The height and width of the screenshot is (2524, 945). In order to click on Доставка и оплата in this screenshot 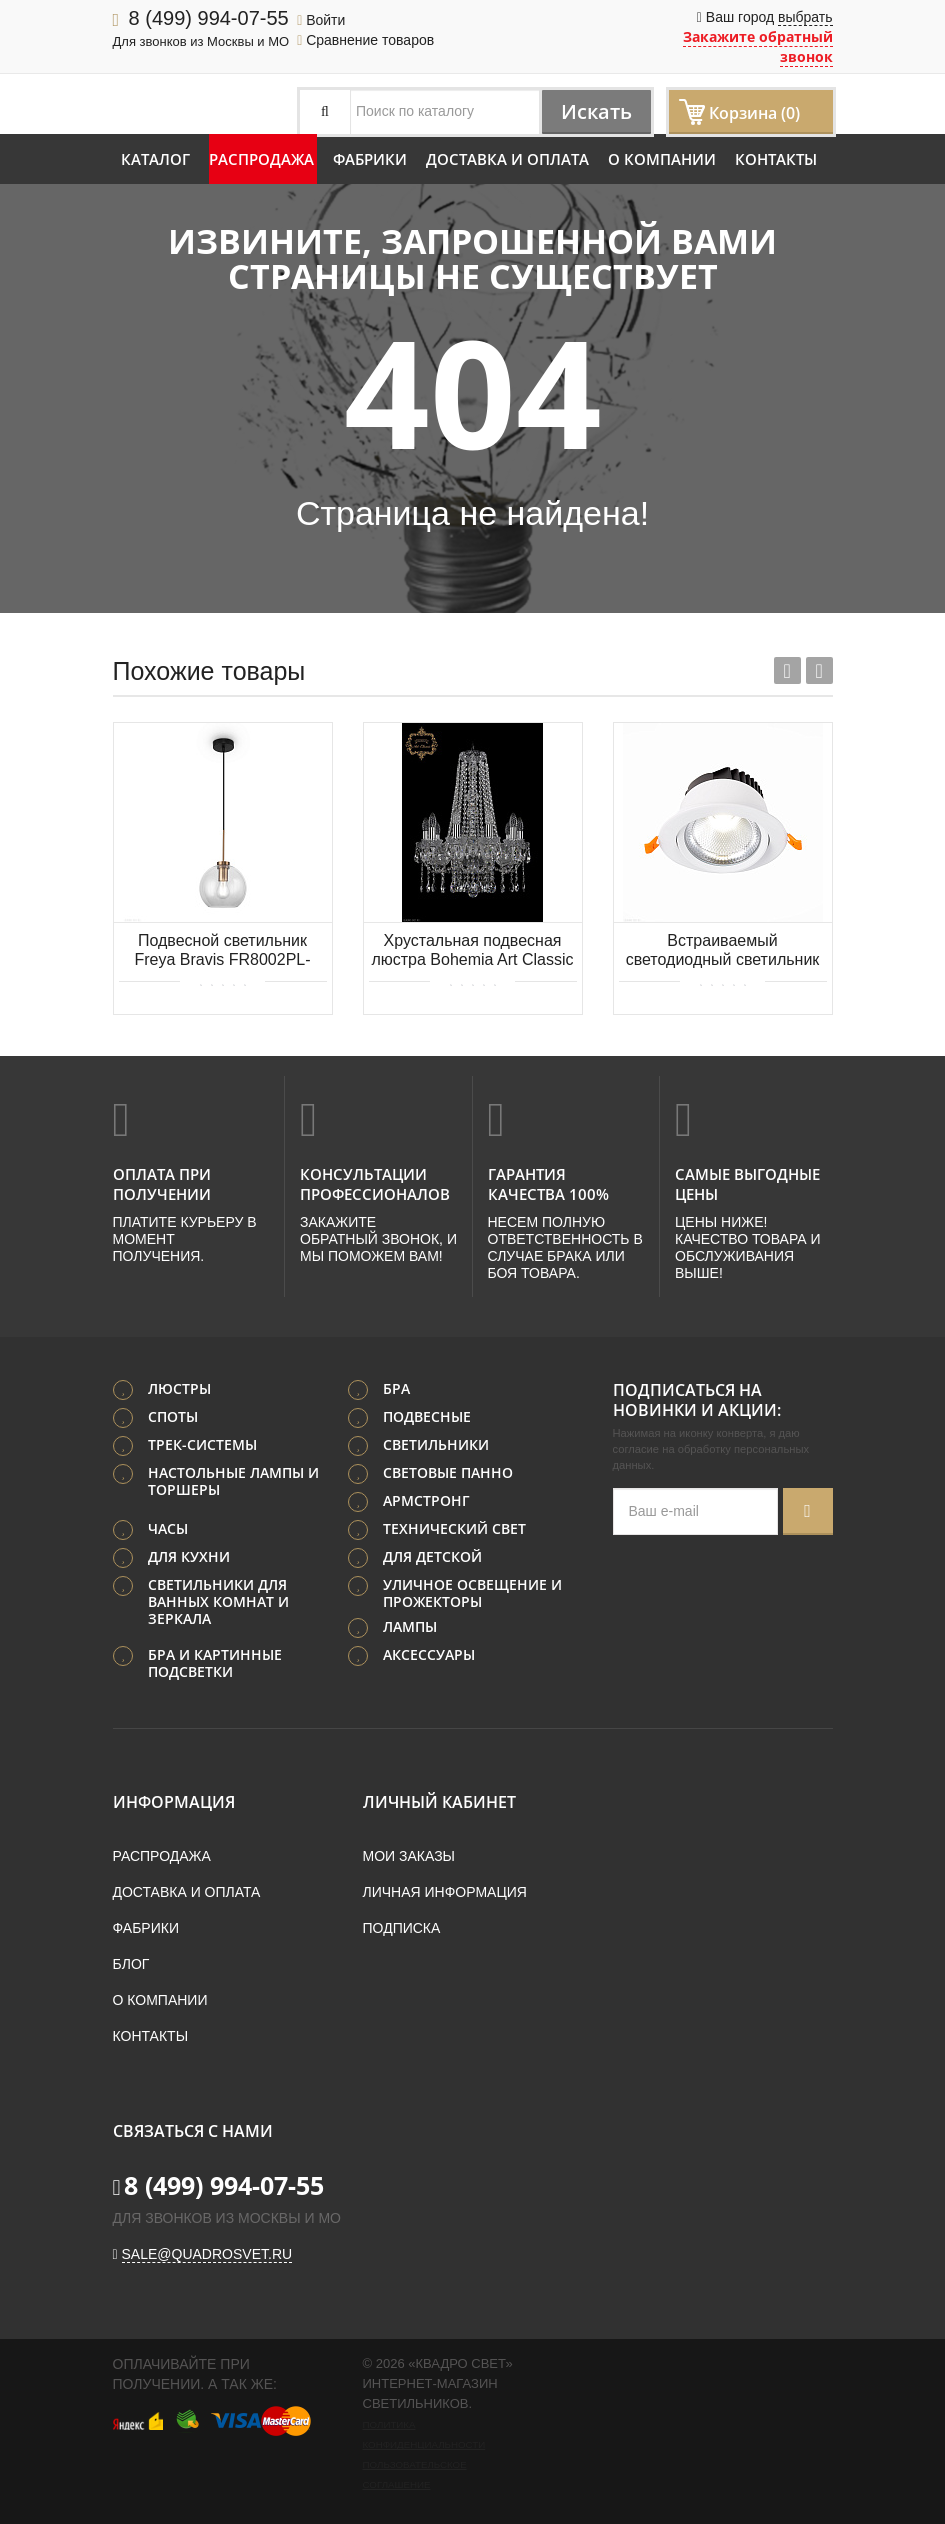, I will do `click(507, 159)`.